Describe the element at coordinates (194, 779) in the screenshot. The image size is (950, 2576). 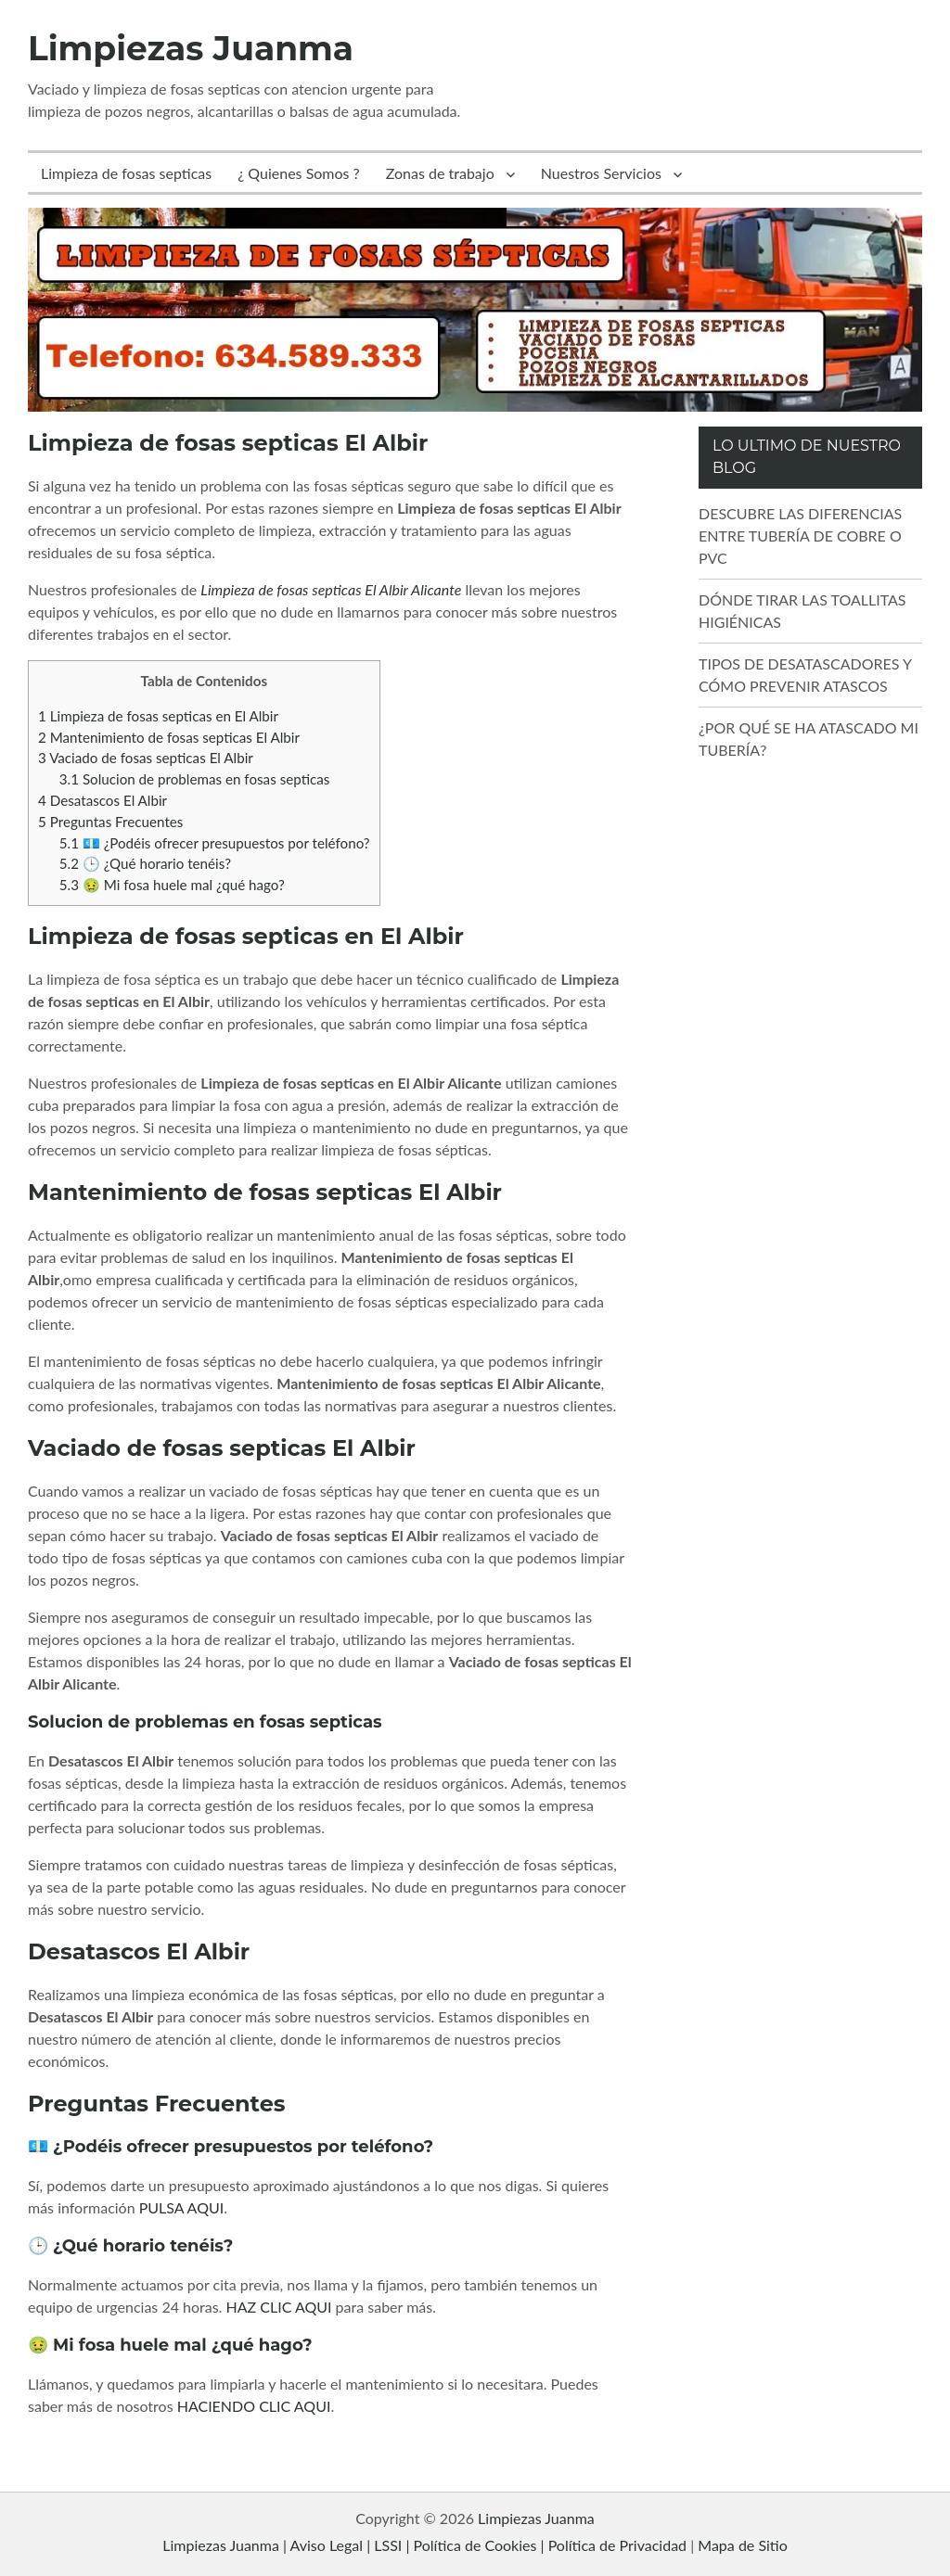
I see `Solucion de problemas en fosas septicas` at that location.